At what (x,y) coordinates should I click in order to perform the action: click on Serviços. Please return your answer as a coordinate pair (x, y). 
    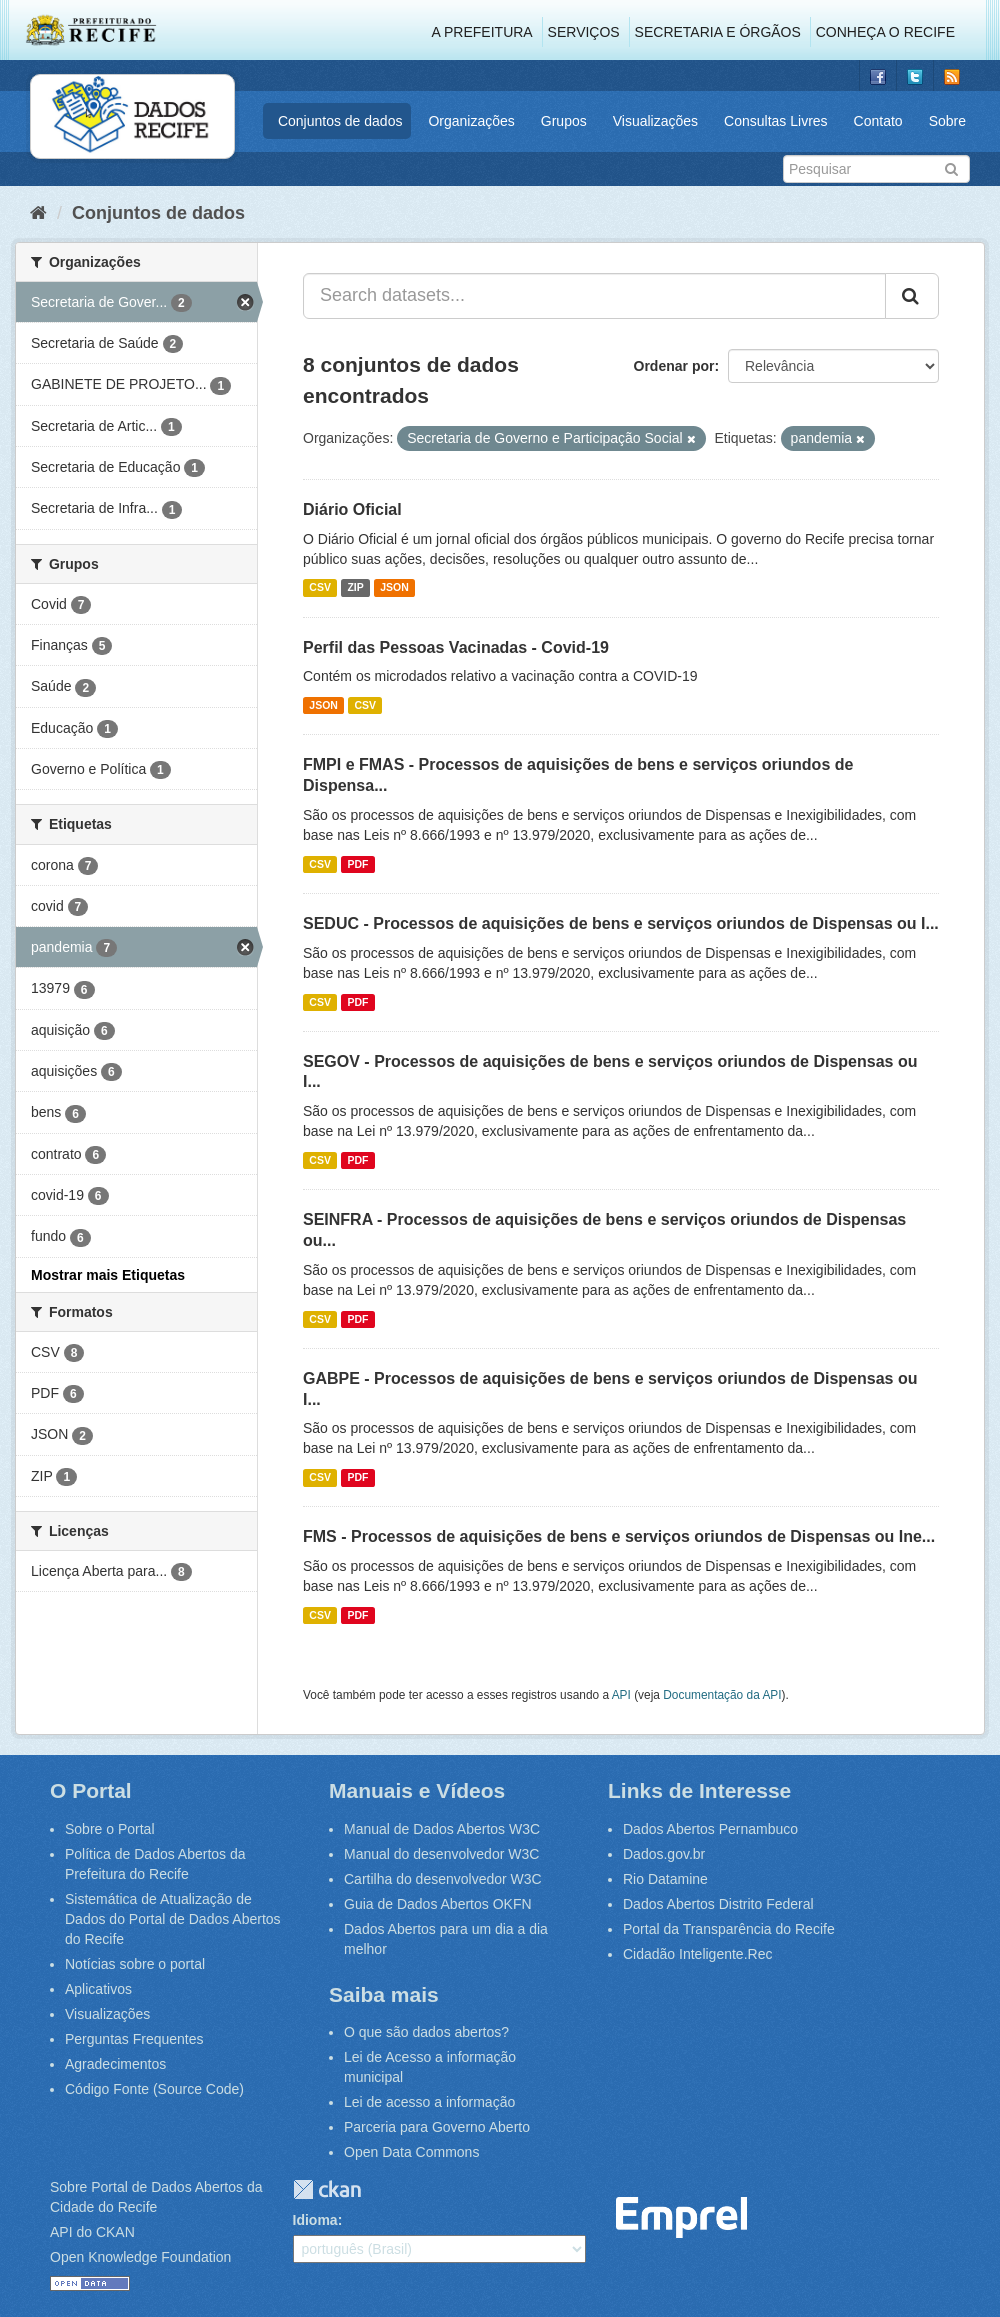
    Looking at the image, I should click on (584, 32).